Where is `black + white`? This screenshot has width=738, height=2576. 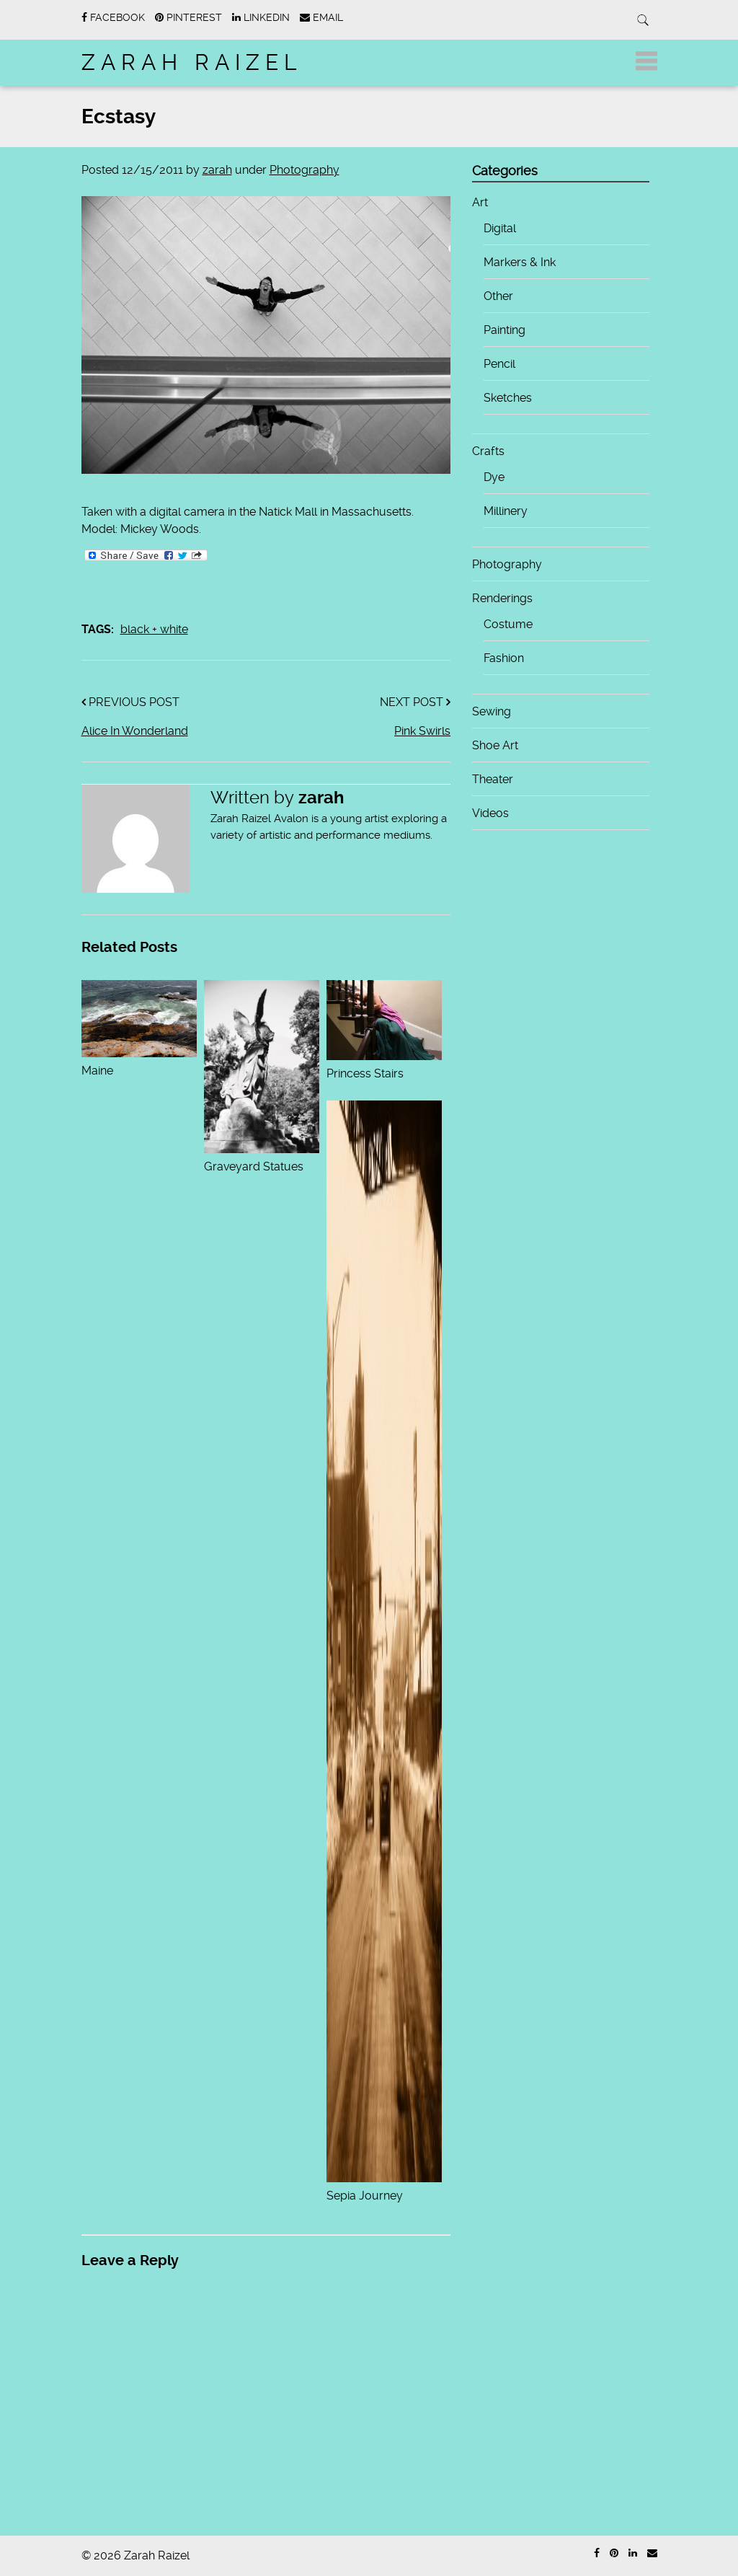 black + white is located at coordinates (154, 629).